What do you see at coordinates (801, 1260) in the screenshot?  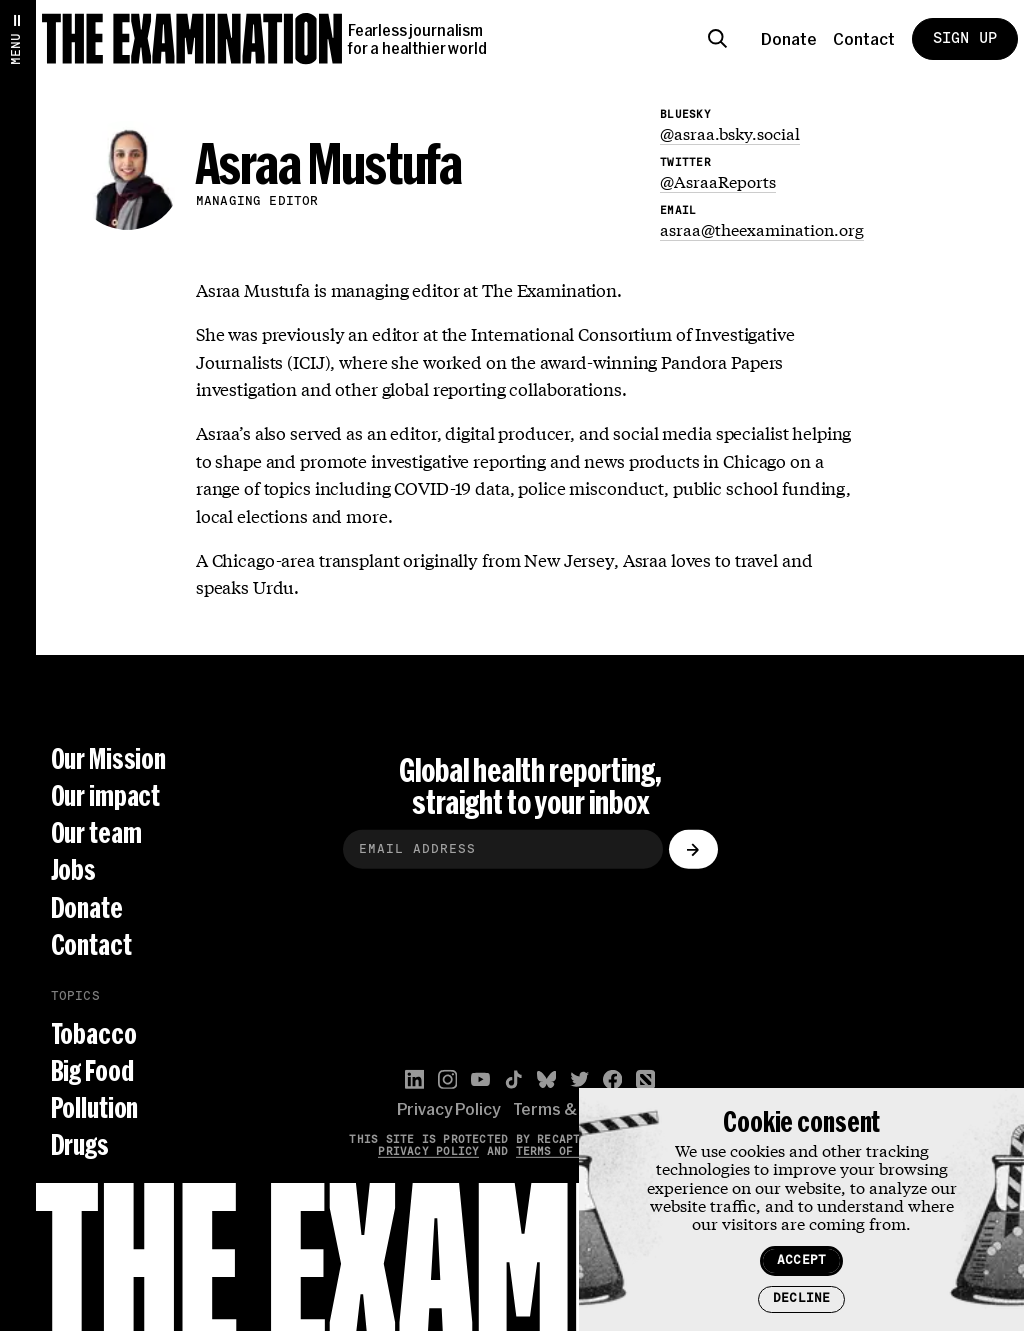 I see `Accept [Accept cookies]` at bounding box center [801, 1260].